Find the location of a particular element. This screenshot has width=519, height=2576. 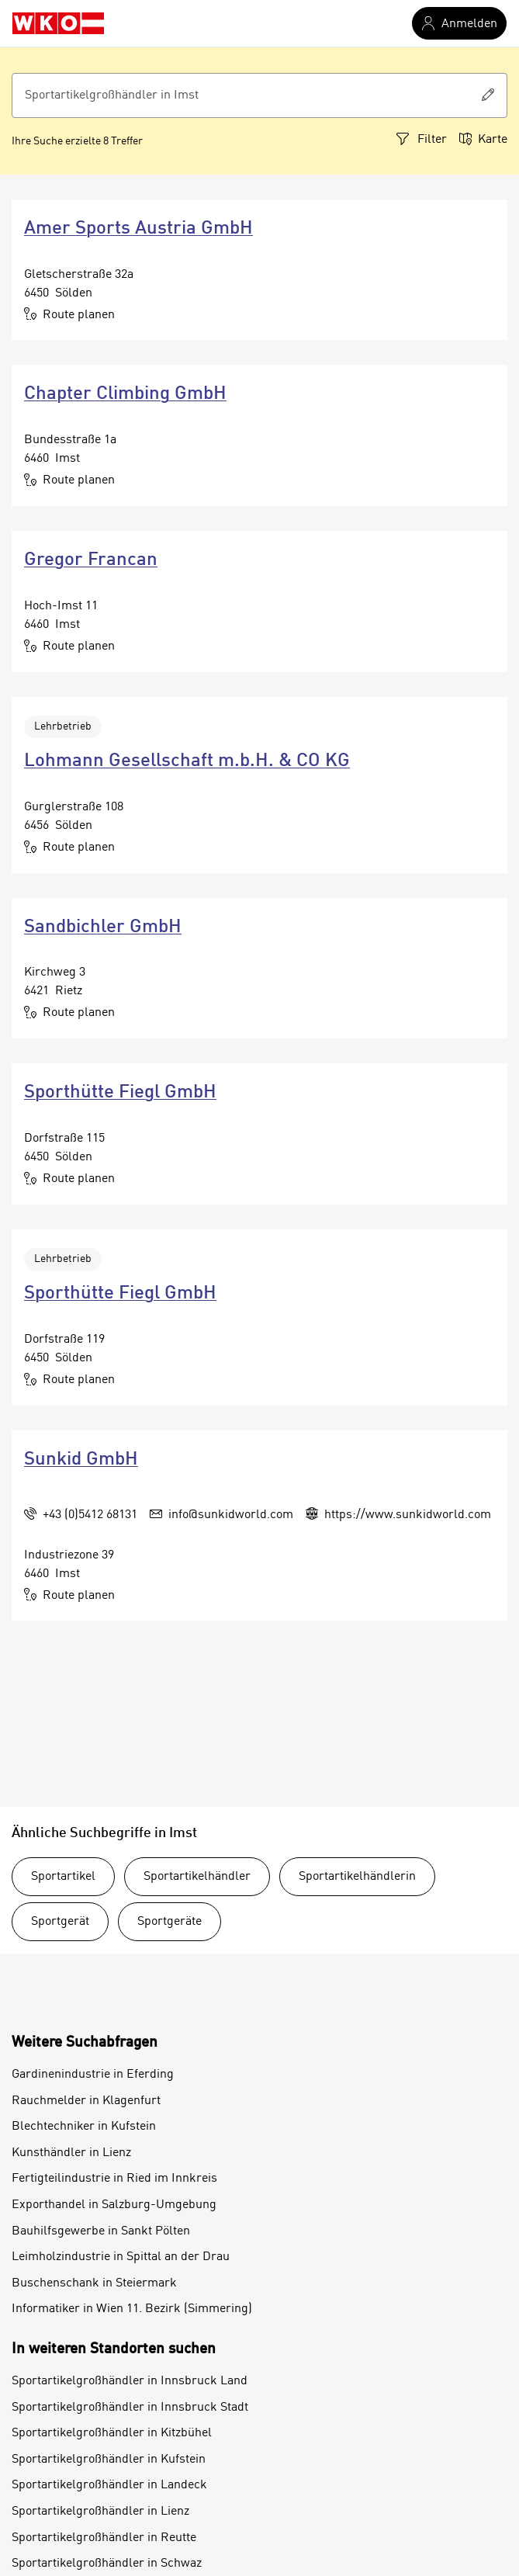

Sportartikelgroßhändler in Innsbruck Land is located at coordinates (129, 2381).